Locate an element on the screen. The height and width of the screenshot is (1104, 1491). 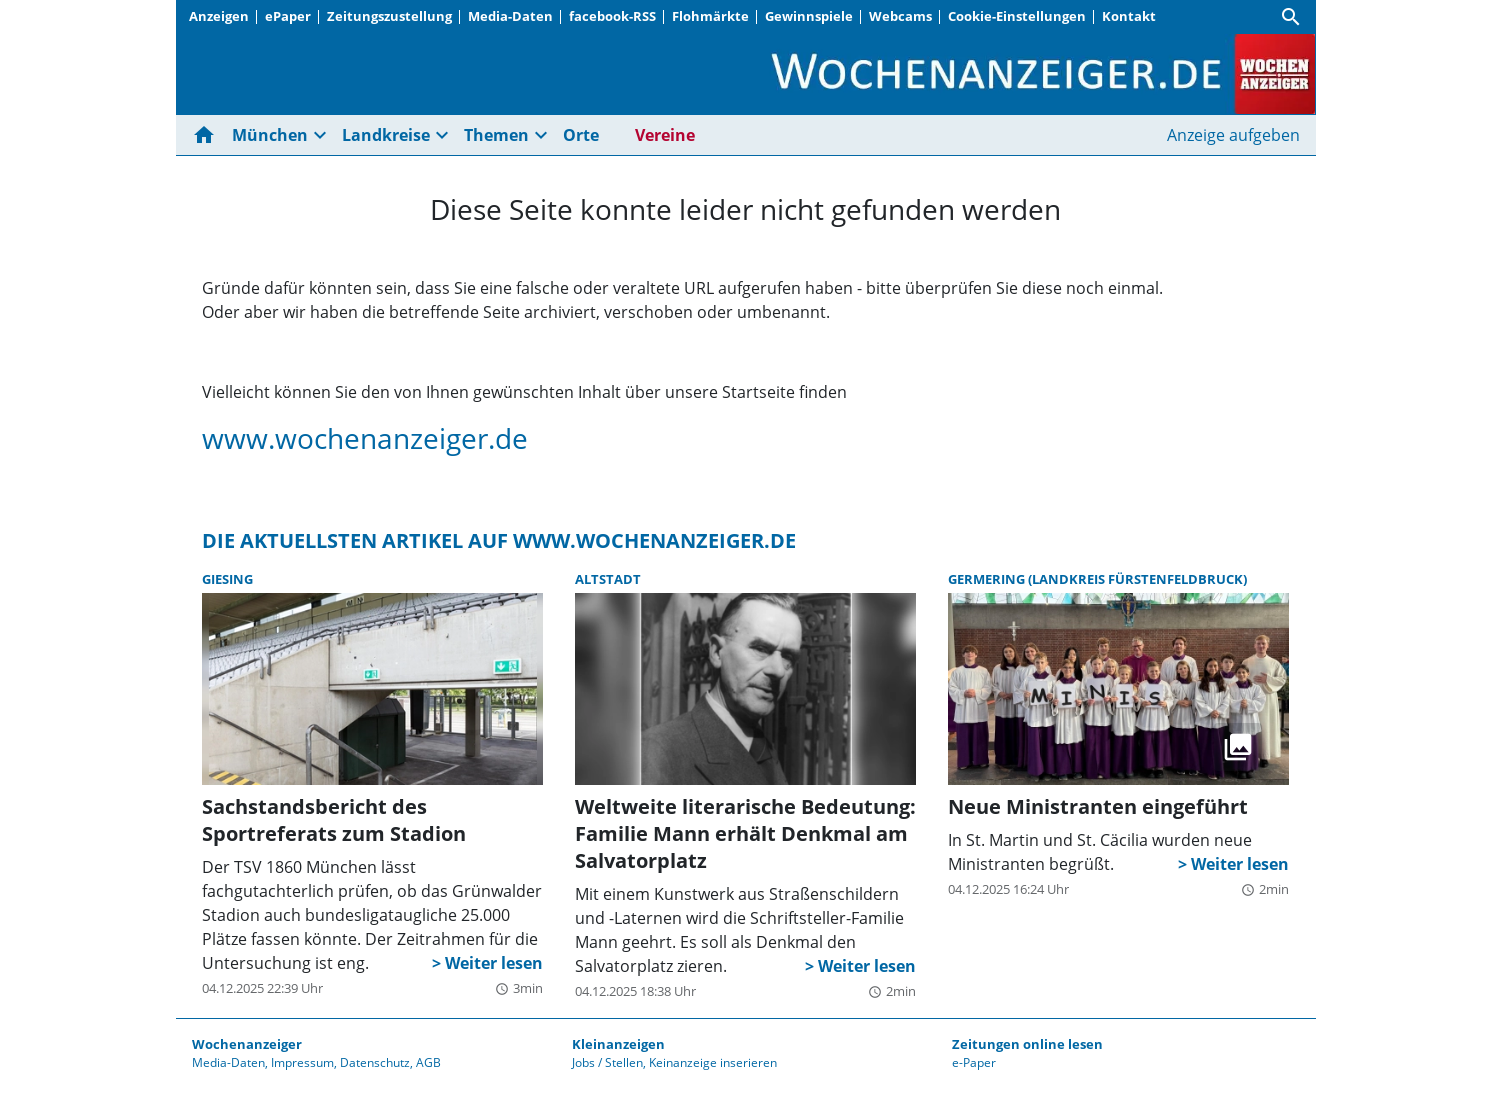
Jobs / Stellen is located at coordinates (607, 1062).